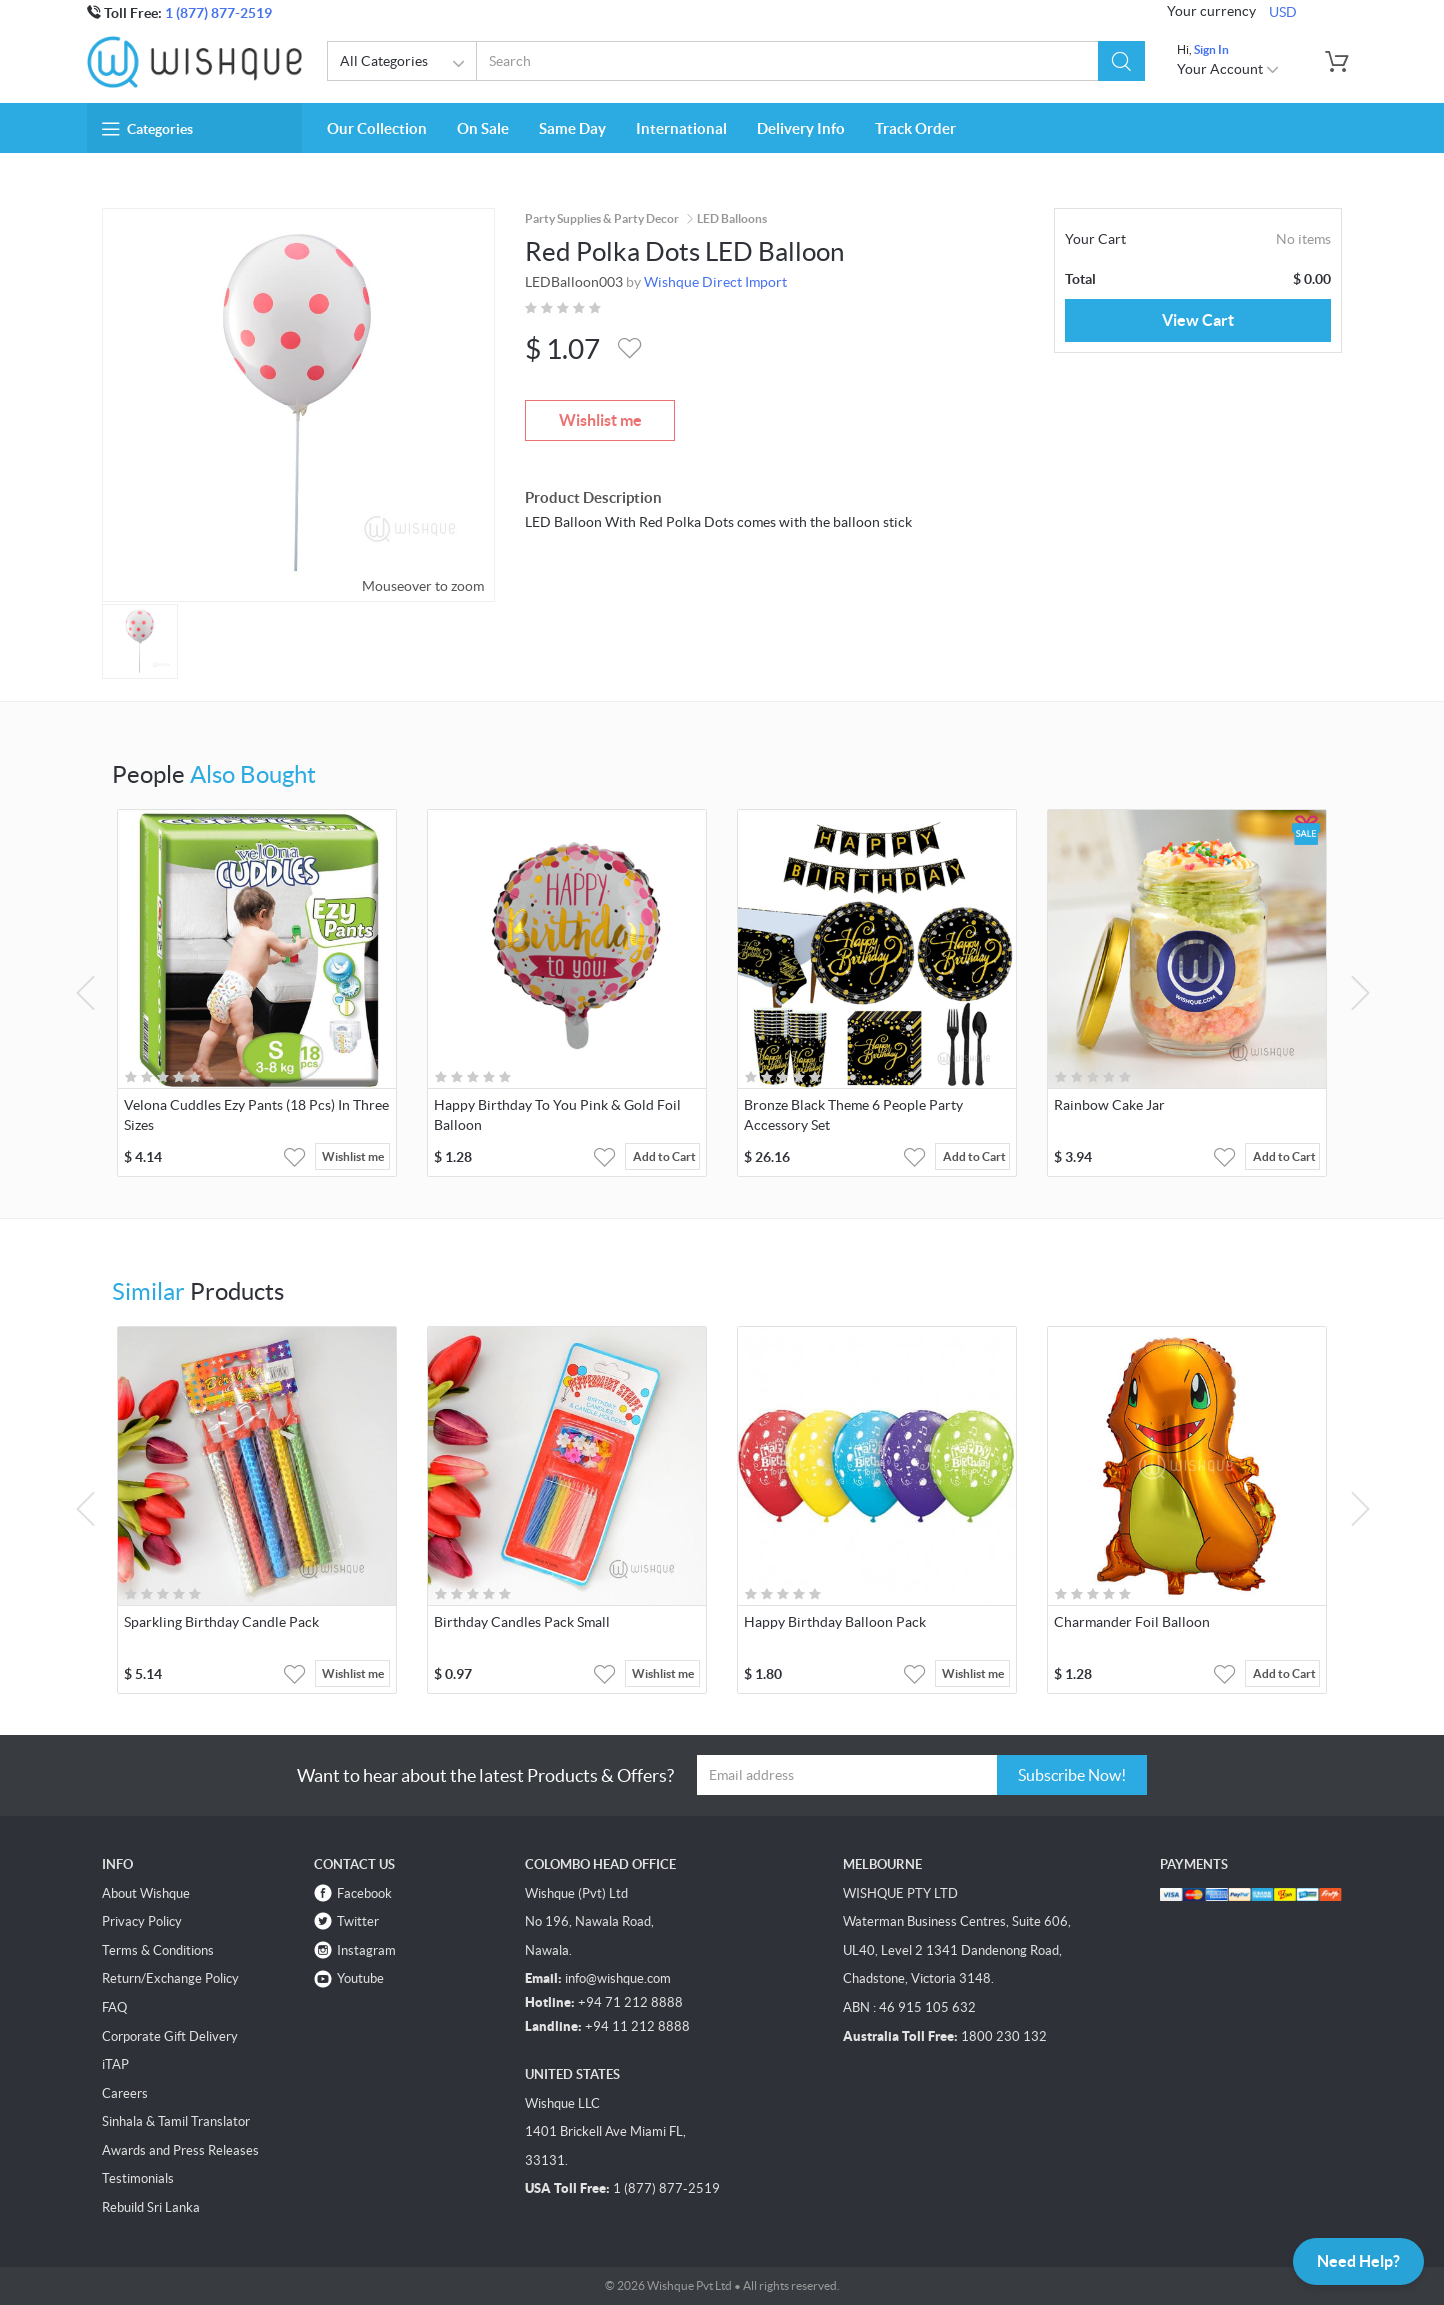 This screenshot has width=1444, height=2305. I want to click on info@wishque.com, so click(618, 1978).